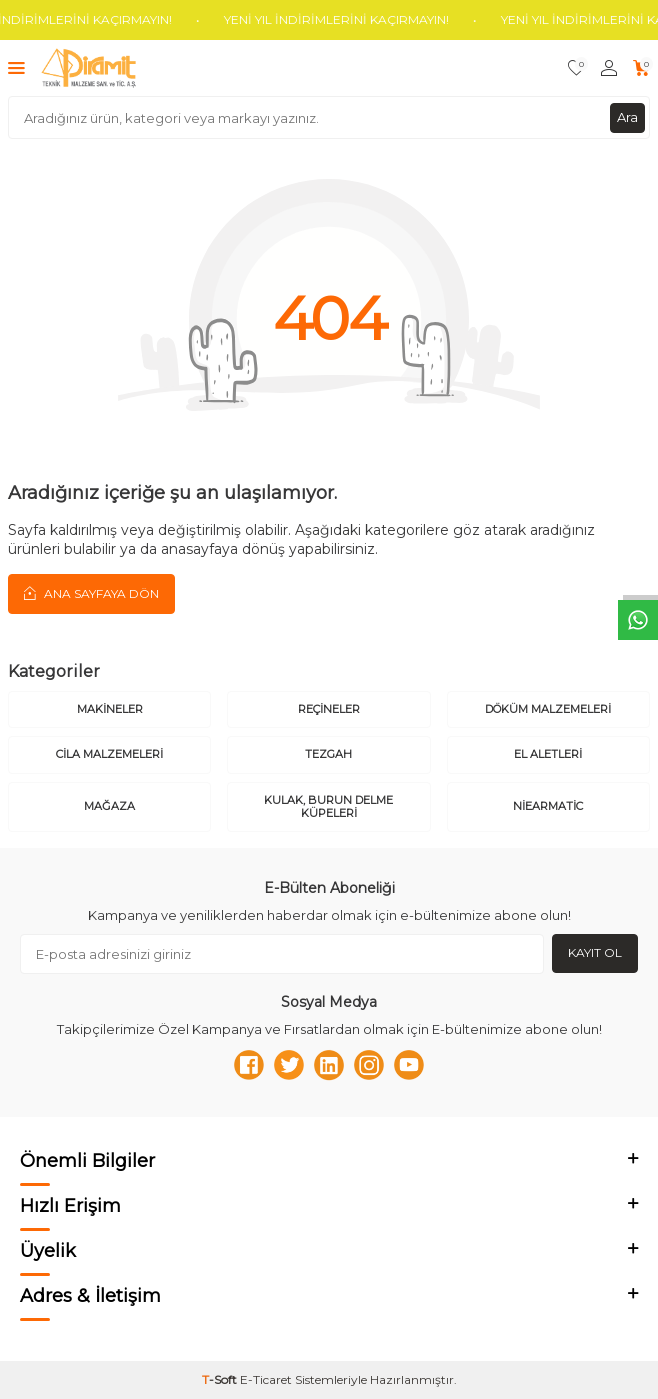 This screenshot has width=658, height=1399. Describe the element at coordinates (109, 754) in the screenshot. I see `Cila Malzemeleri` at that location.